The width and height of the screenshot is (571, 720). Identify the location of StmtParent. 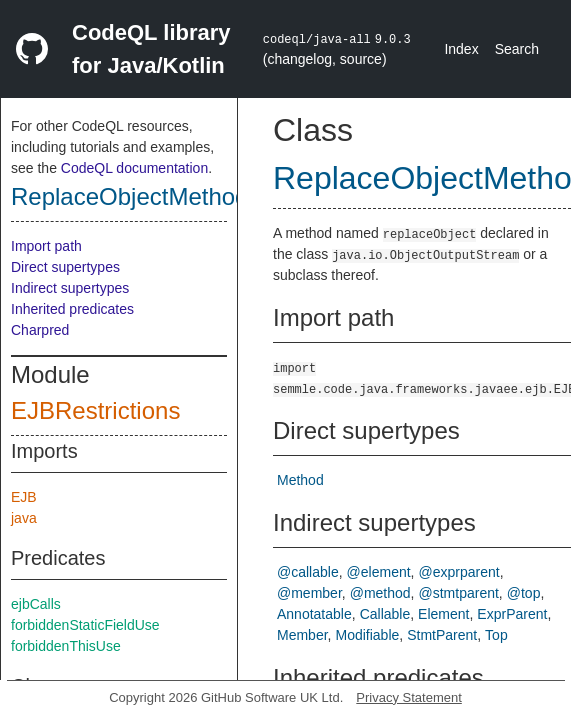
(442, 635).